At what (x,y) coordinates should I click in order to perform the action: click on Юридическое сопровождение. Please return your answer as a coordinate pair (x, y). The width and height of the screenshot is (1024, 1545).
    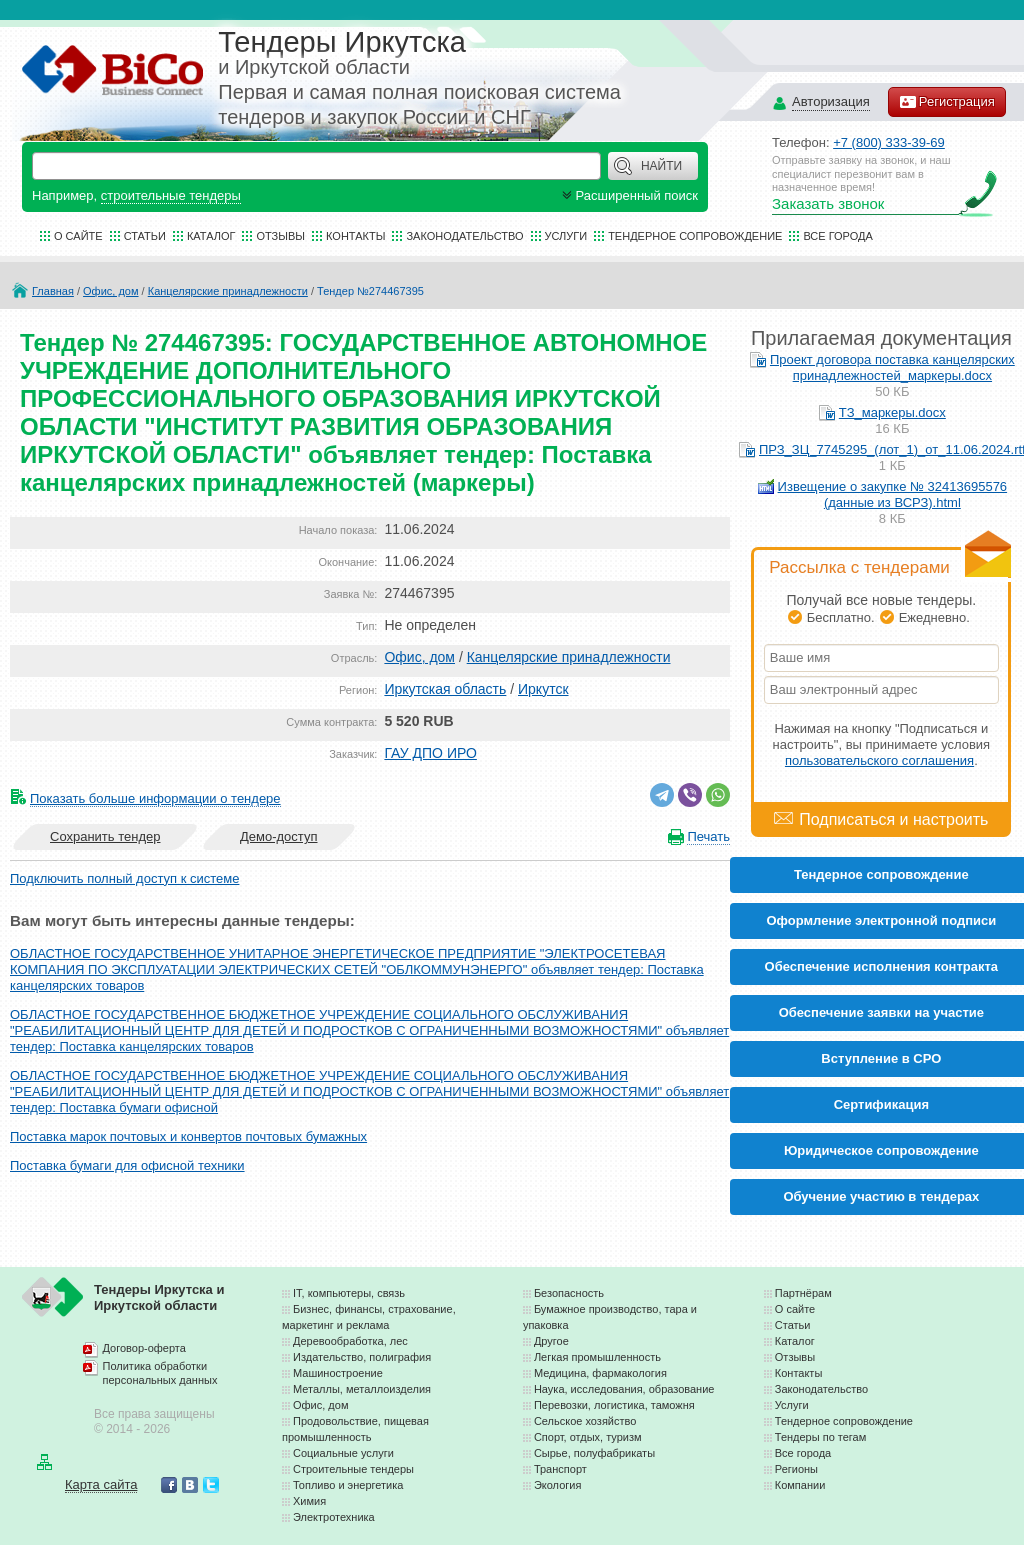
    Looking at the image, I should click on (881, 1150).